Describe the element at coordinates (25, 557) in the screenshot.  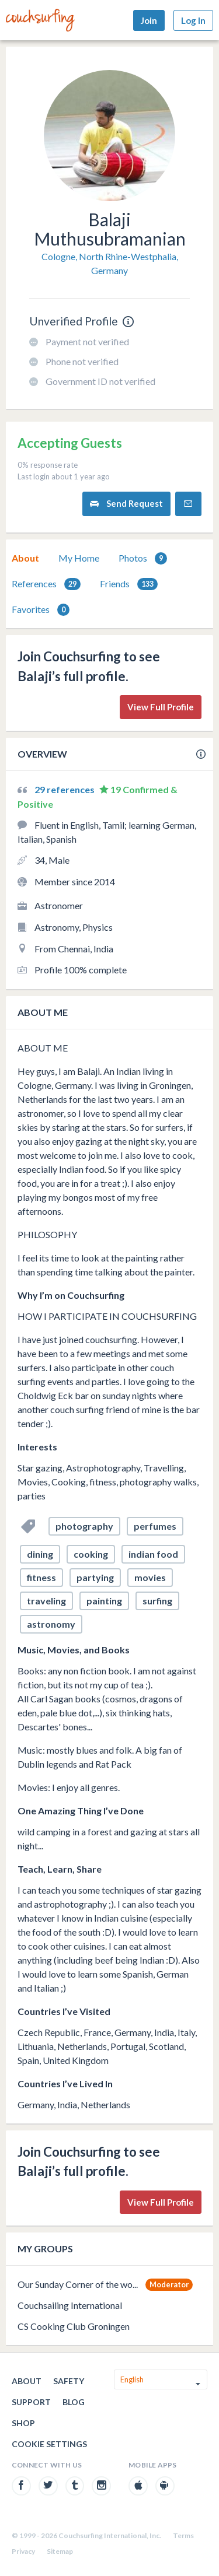
I see `About` at that location.